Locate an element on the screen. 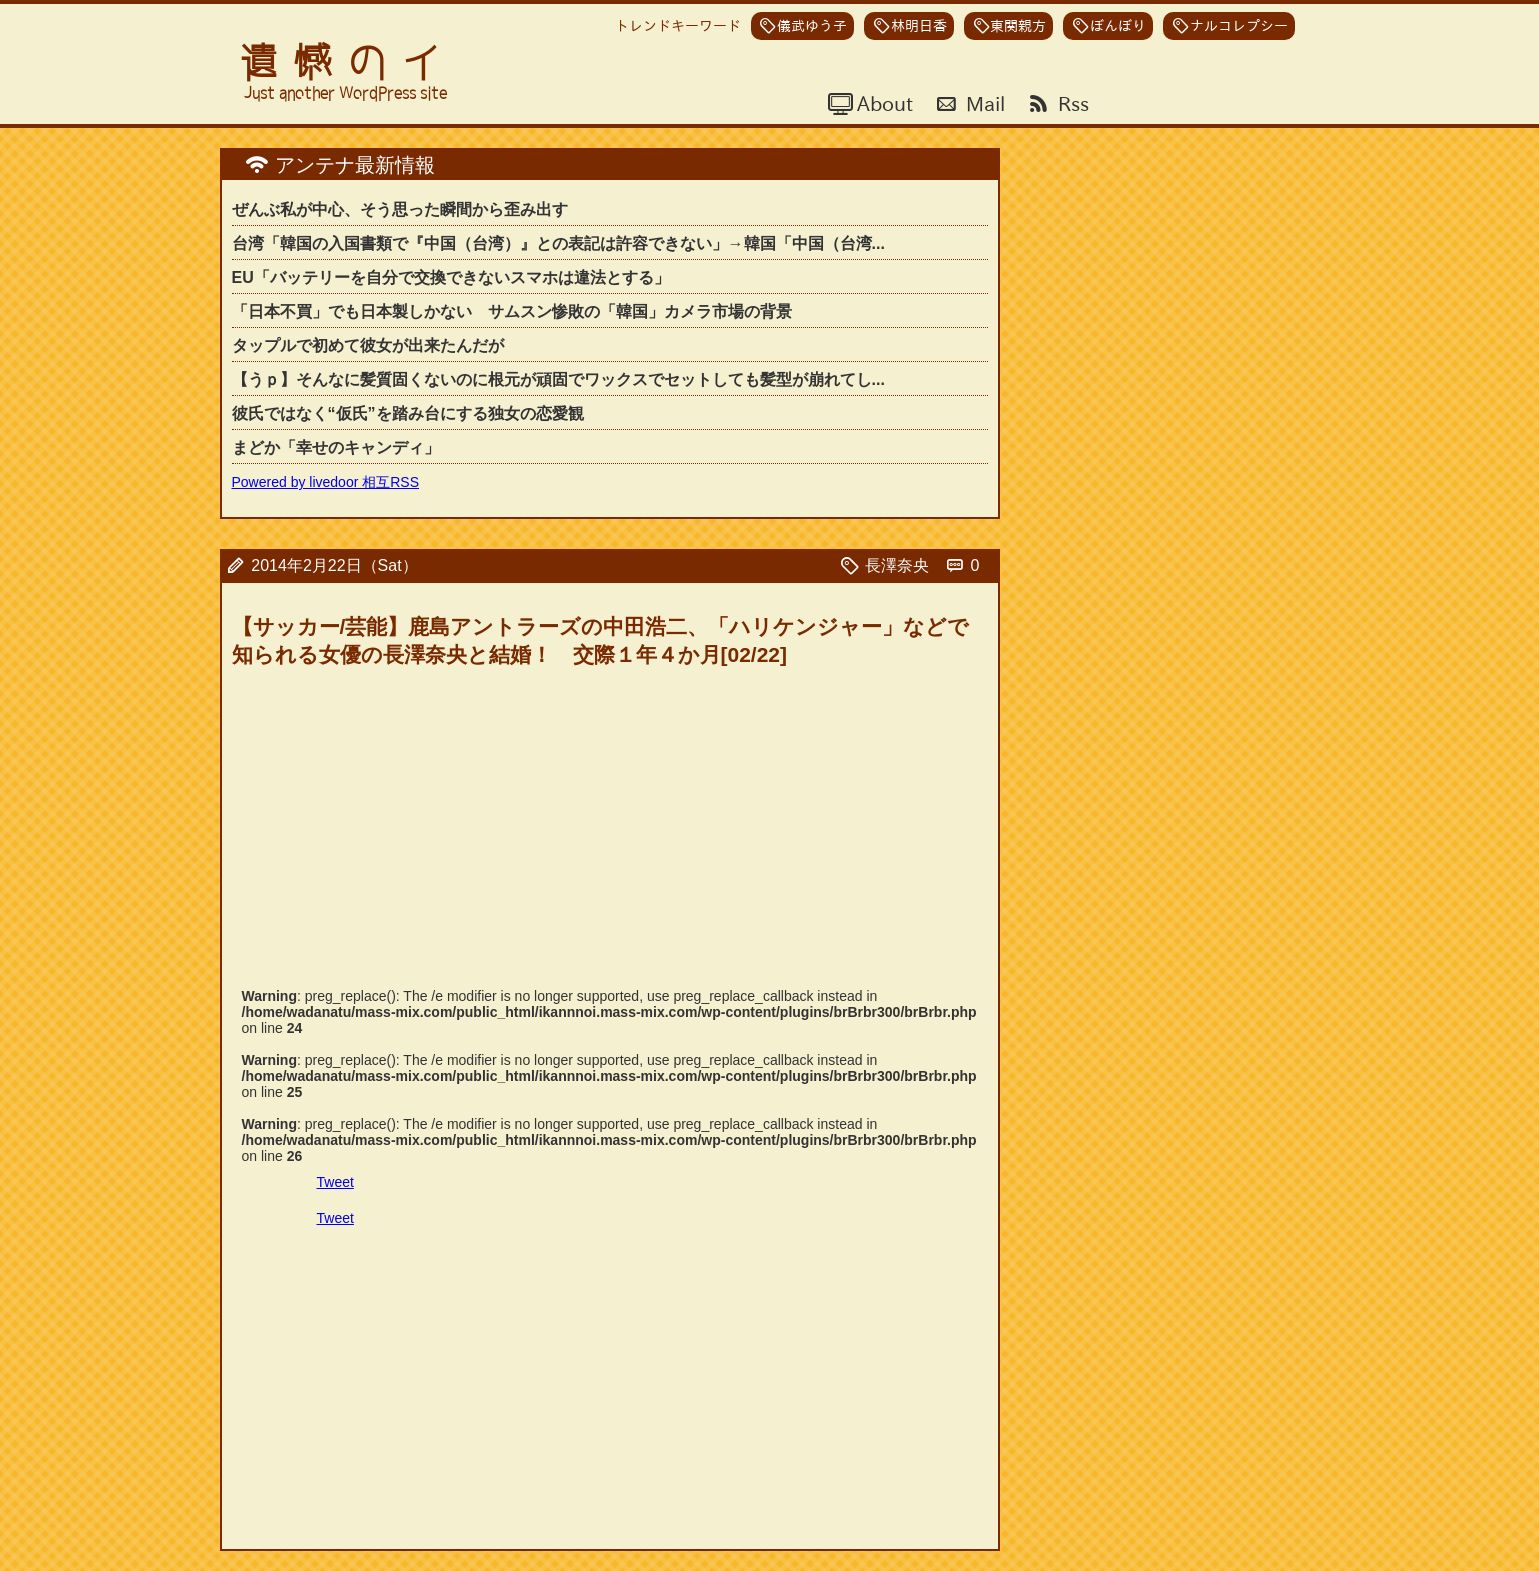 The width and height of the screenshot is (1539, 1571). 【うｐ】そんなに髪質固くないのに根元が頑固でワックスでセットしても髪型が崩れてし... is located at coordinates (558, 379).